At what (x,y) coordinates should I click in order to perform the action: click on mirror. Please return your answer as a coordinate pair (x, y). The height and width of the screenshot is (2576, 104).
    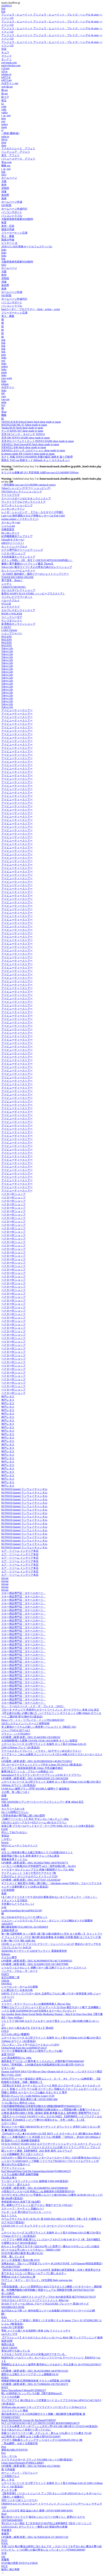
    Looking at the image, I should click on (4, 1798).